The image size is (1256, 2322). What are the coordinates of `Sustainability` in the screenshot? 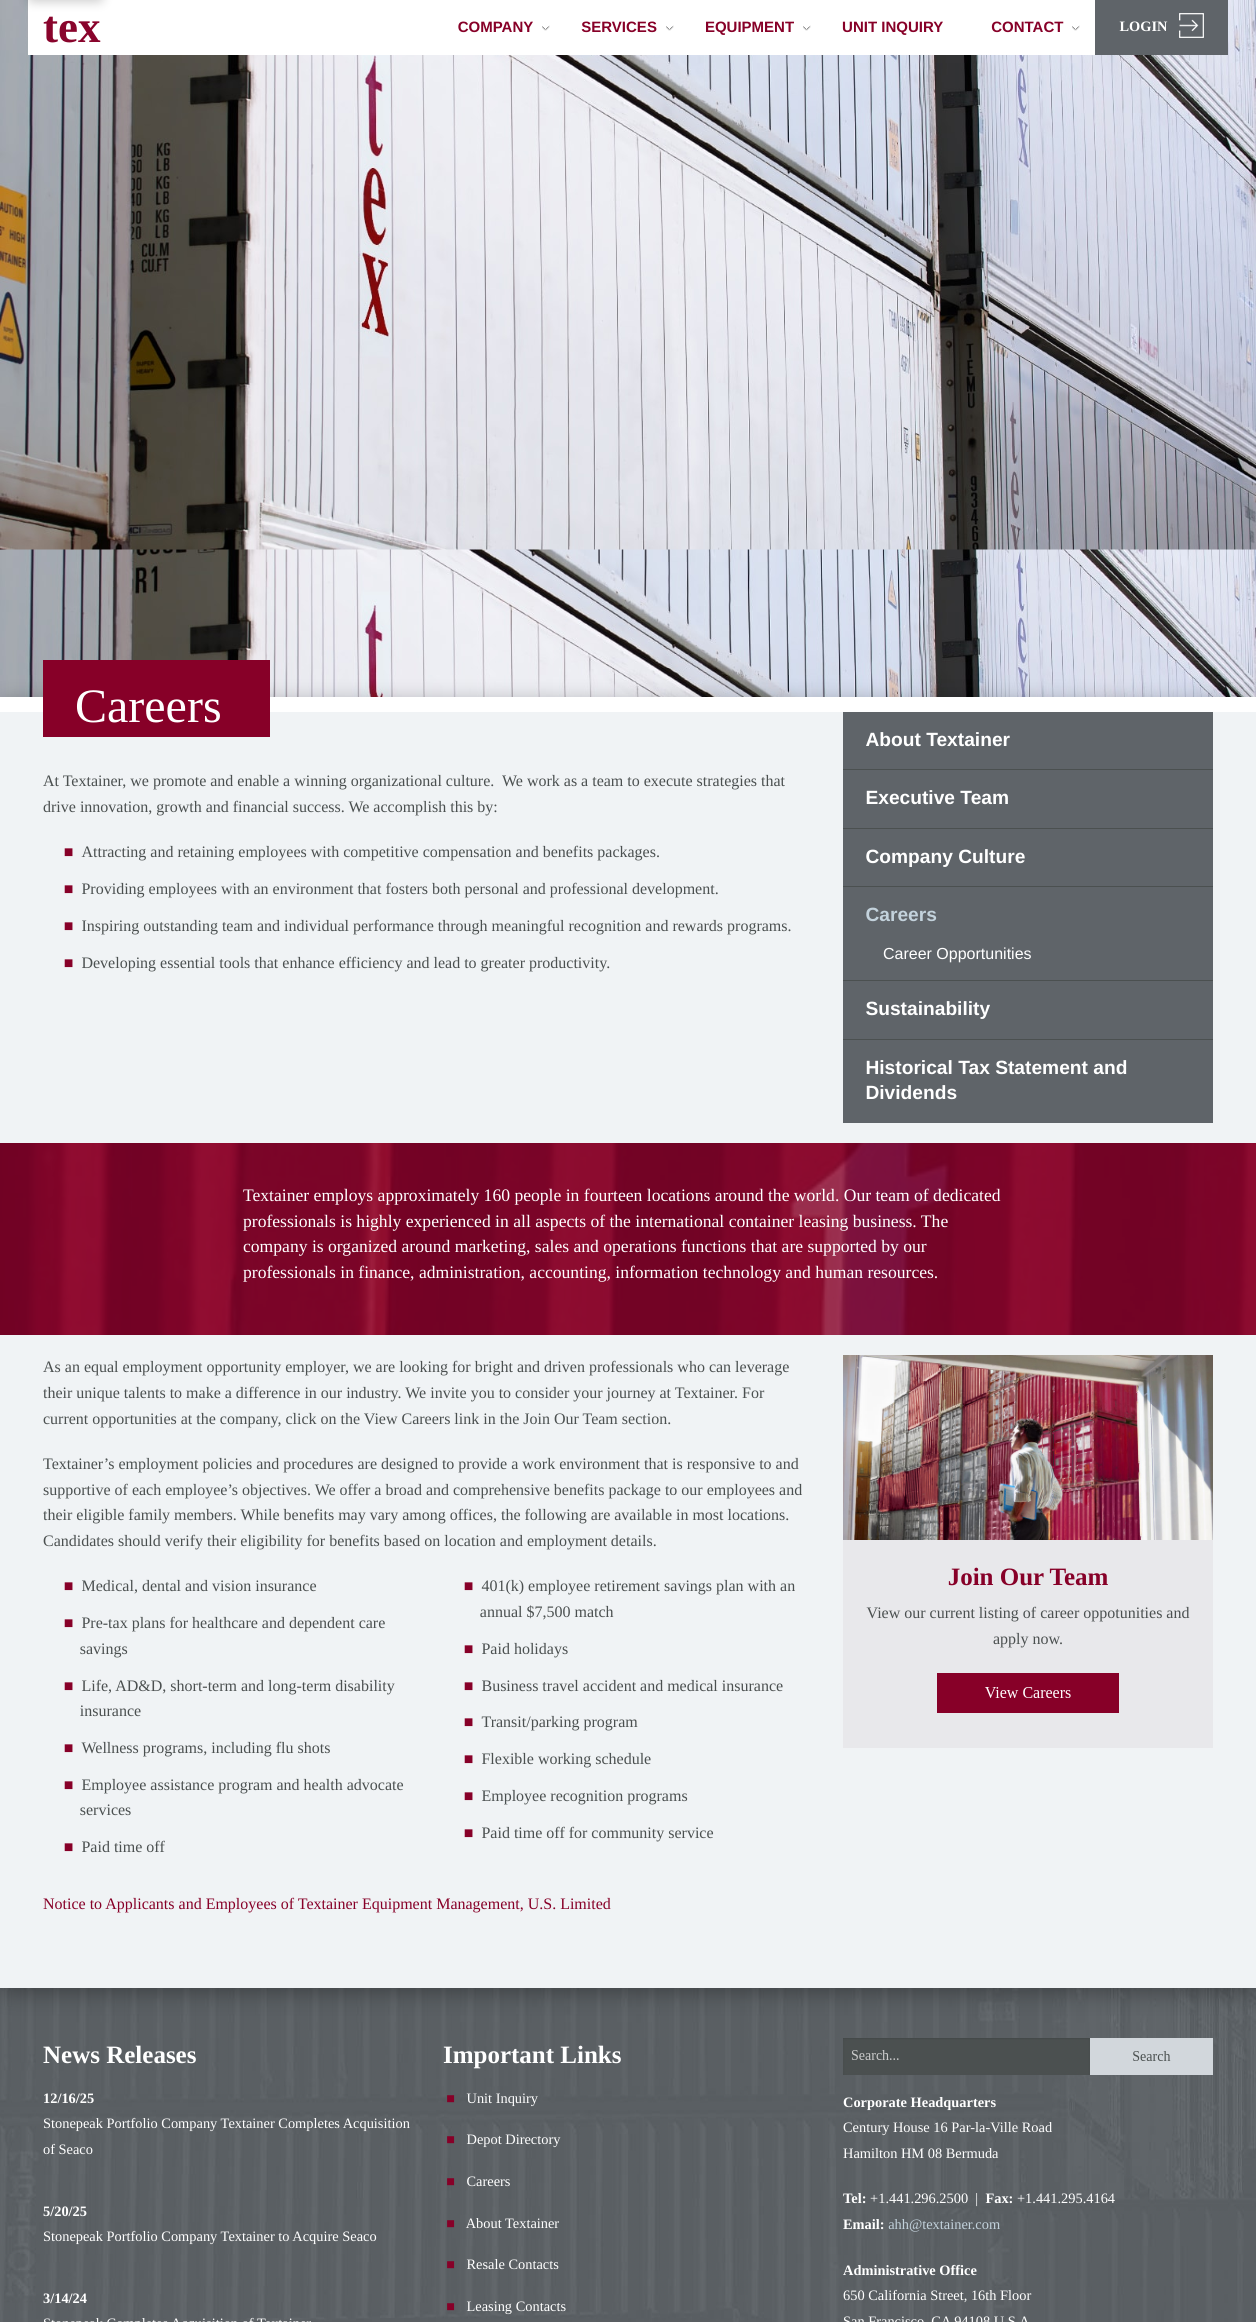 It's located at (927, 1009).